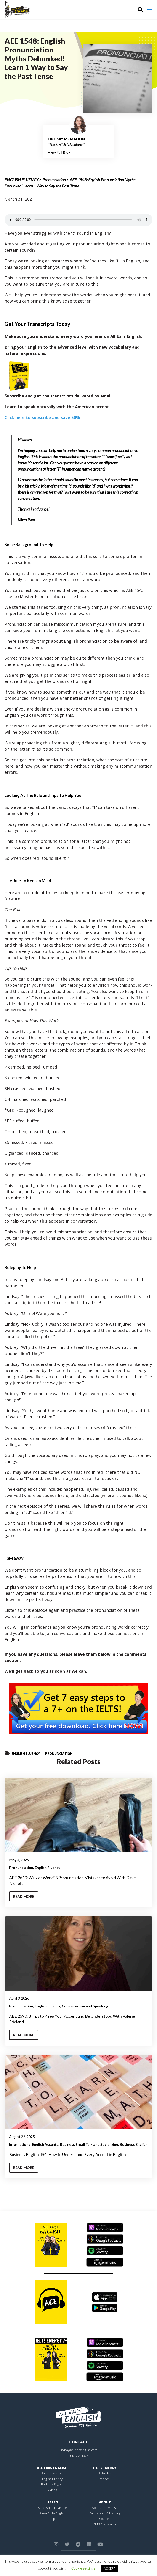 The height and width of the screenshot is (2576, 157). Describe the element at coordinates (105, 2473) in the screenshot. I see `Episodes` at that location.